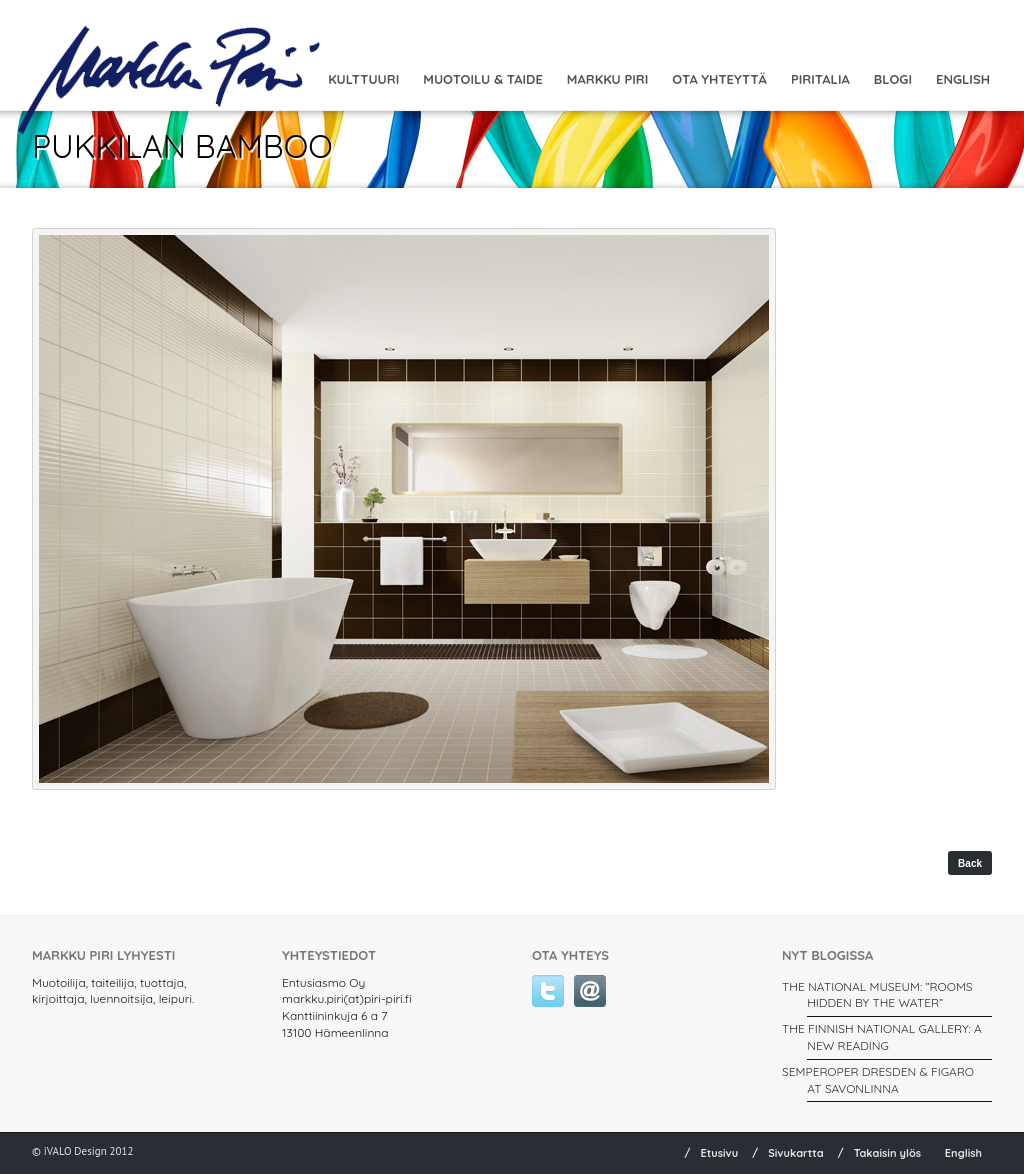 This screenshot has height=1174, width=1024. I want to click on Takaisin ylös, so click(888, 1153).